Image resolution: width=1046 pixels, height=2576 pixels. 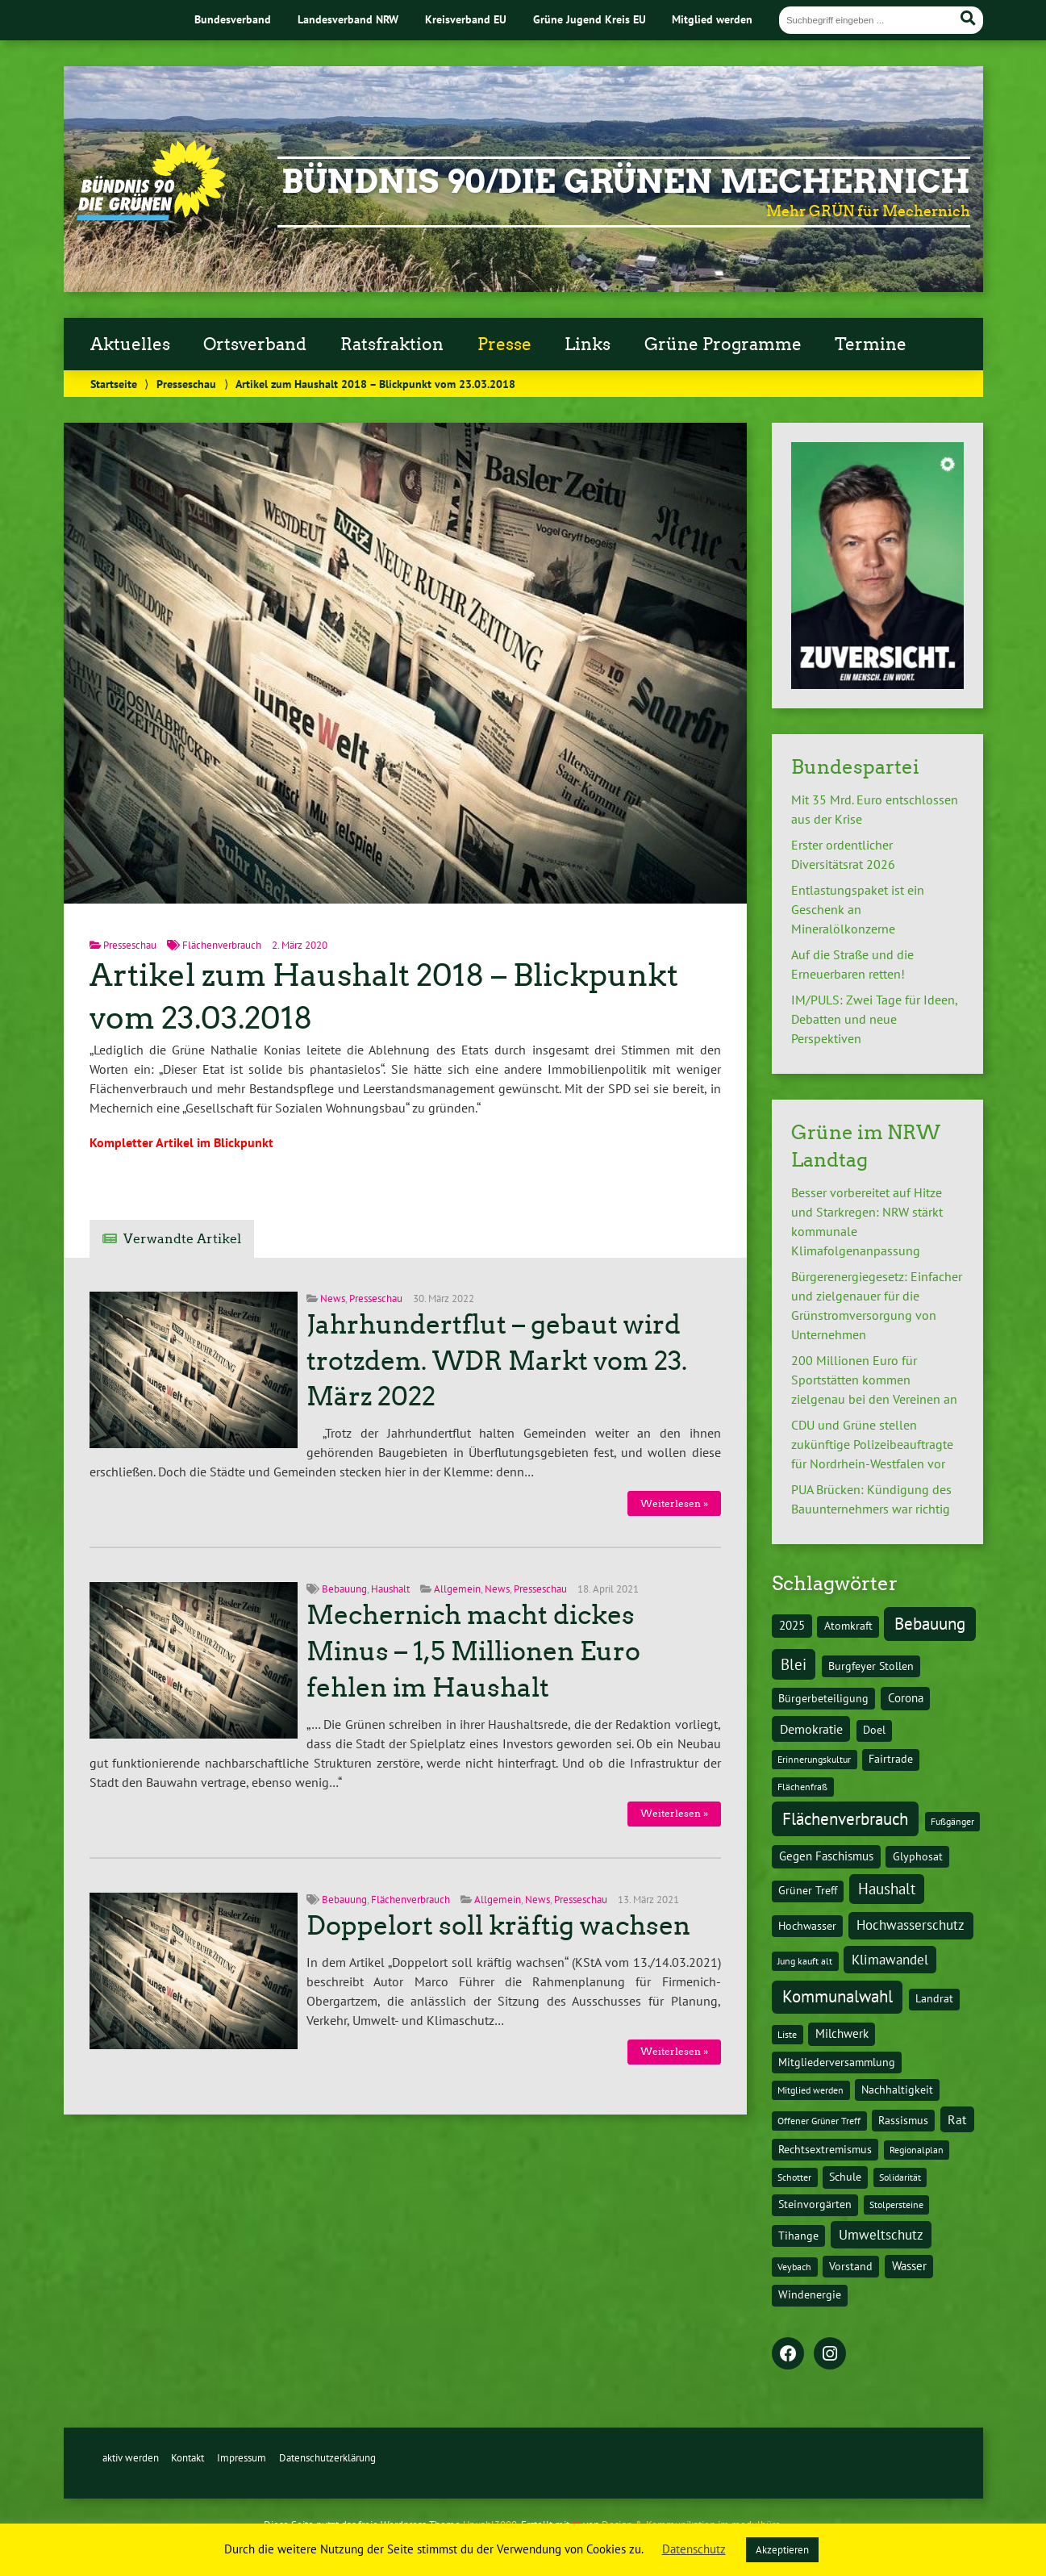 I want to click on Termine, so click(x=870, y=344).